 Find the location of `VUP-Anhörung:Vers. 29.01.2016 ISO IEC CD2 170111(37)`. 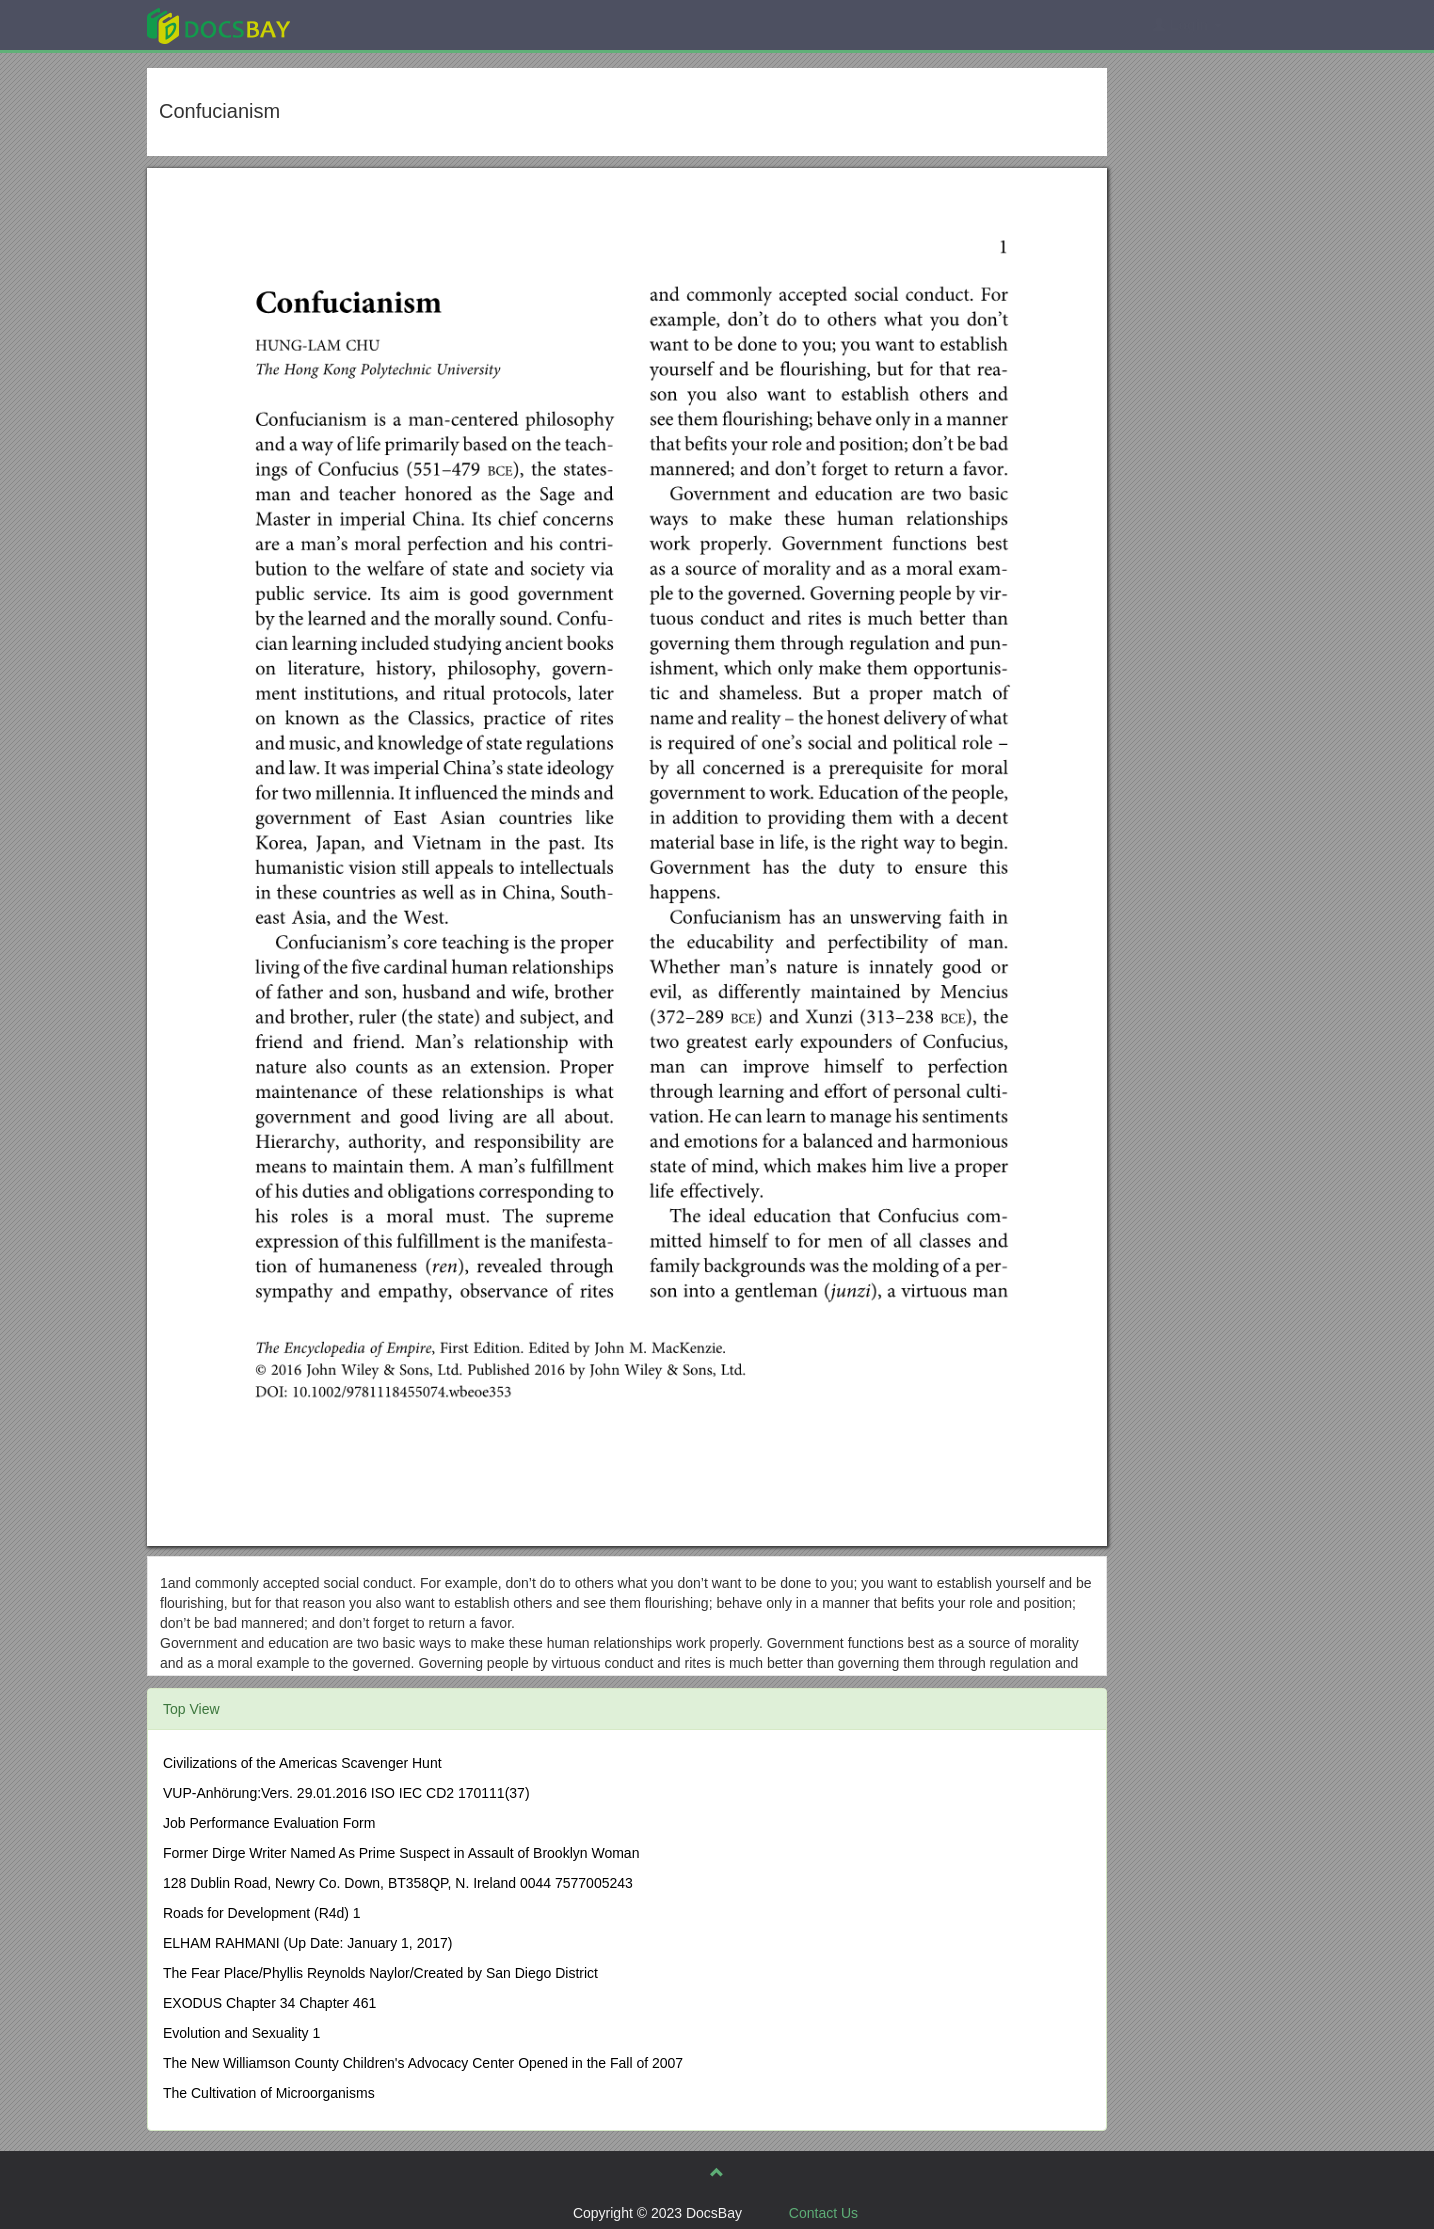

VUP-Anhörung:Vers. 29.01.2016 ISO IEC CD2 170111(37) is located at coordinates (346, 1793).